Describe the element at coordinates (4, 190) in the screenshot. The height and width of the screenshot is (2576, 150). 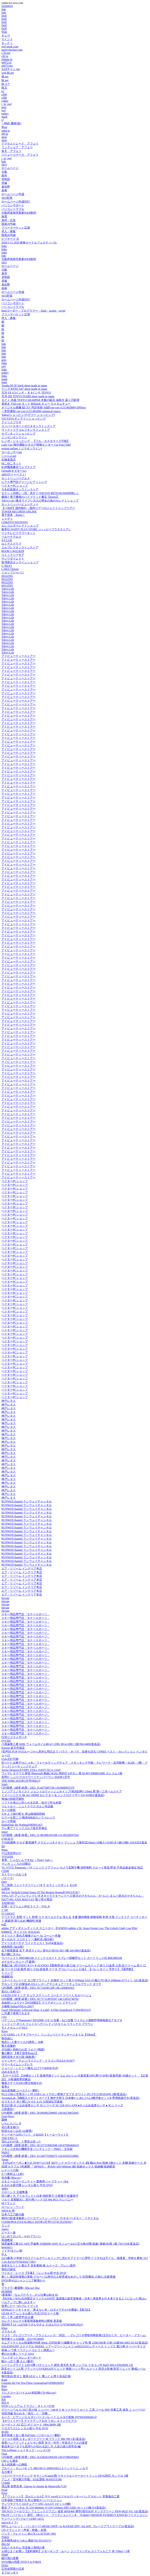
I see `泉南` at that location.